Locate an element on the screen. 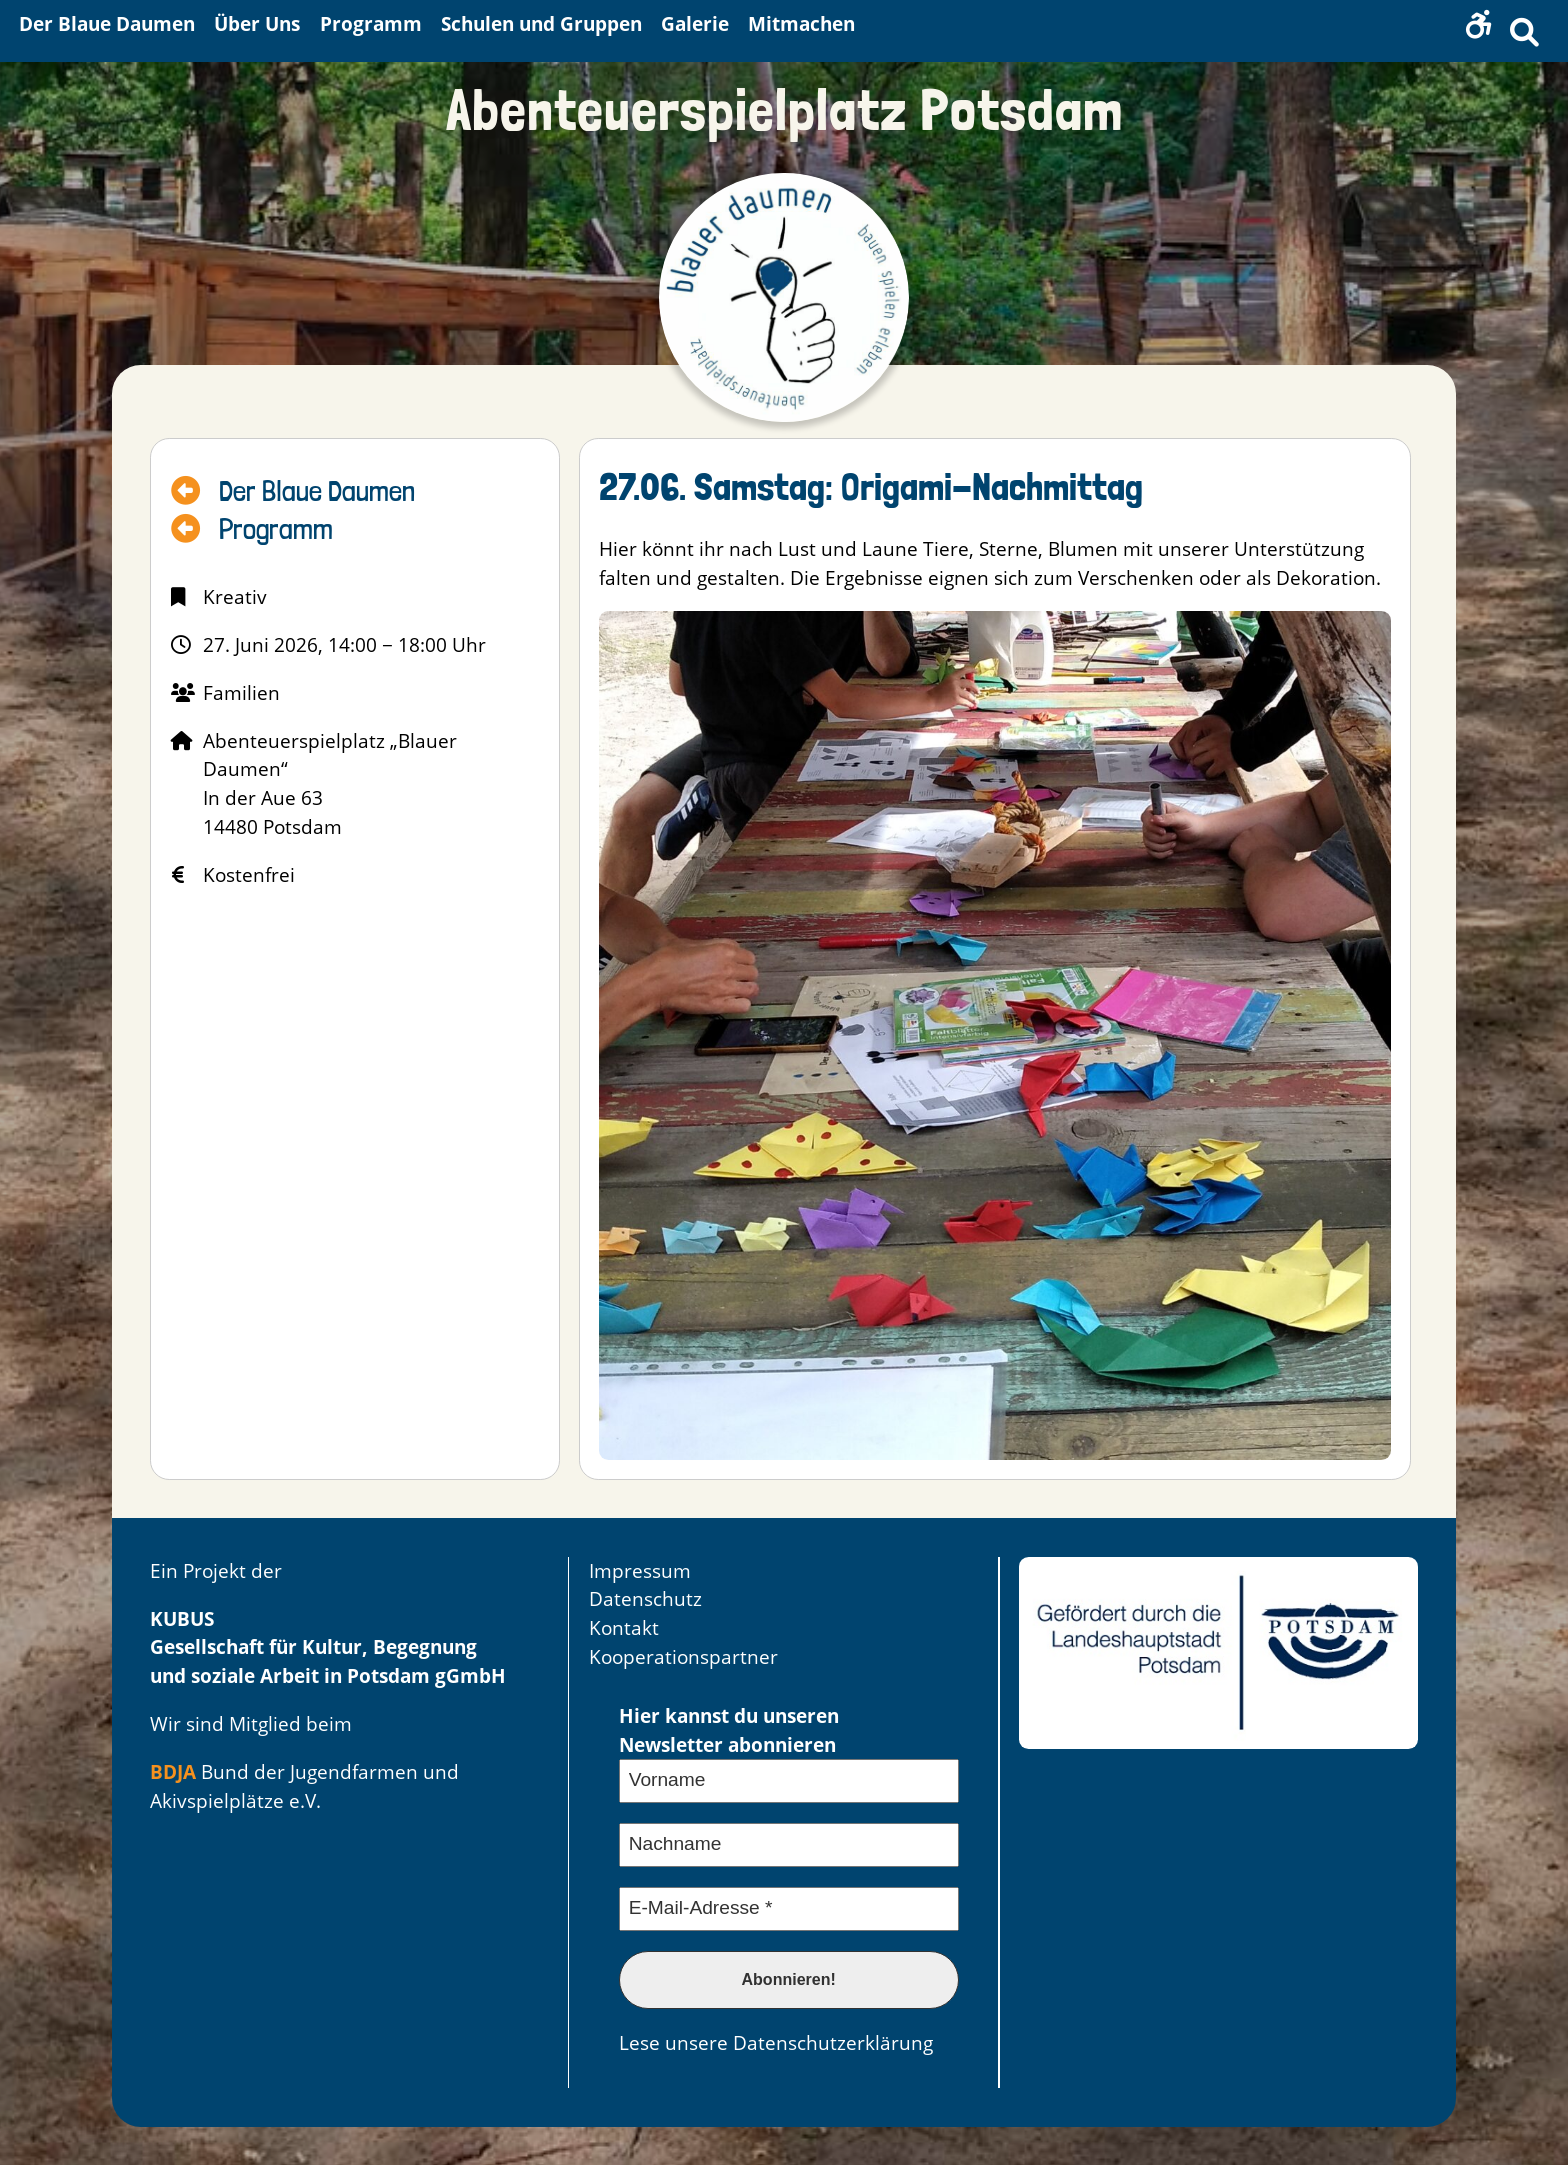 This screenshot has width=1568, height=2165. Datenschutzerklärung is located at coordinates (833, 2042).